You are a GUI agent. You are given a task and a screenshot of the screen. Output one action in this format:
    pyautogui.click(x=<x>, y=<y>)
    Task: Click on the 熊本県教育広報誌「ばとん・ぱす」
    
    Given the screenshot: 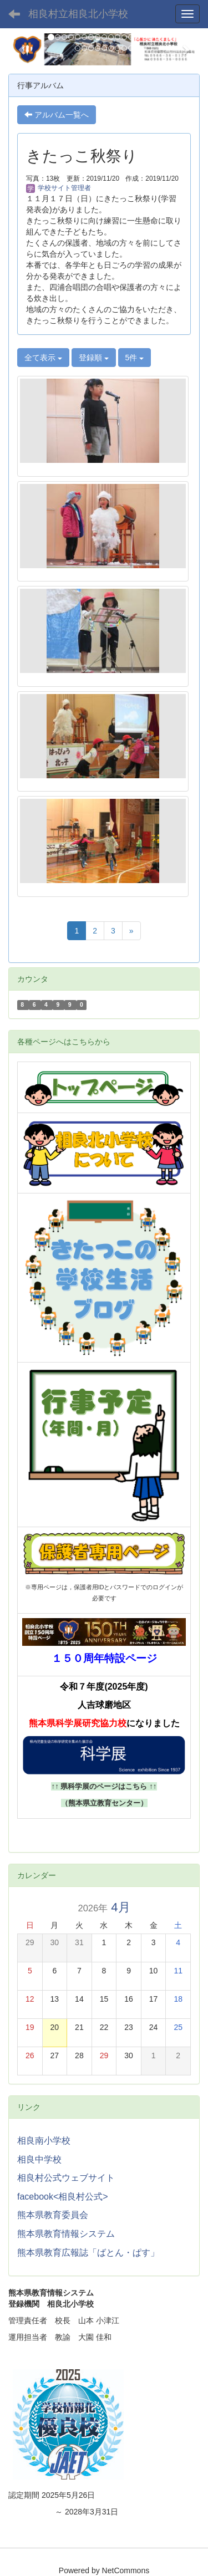 What is the action you would take?
    pyautogui.click(x=88, y=2252)
    